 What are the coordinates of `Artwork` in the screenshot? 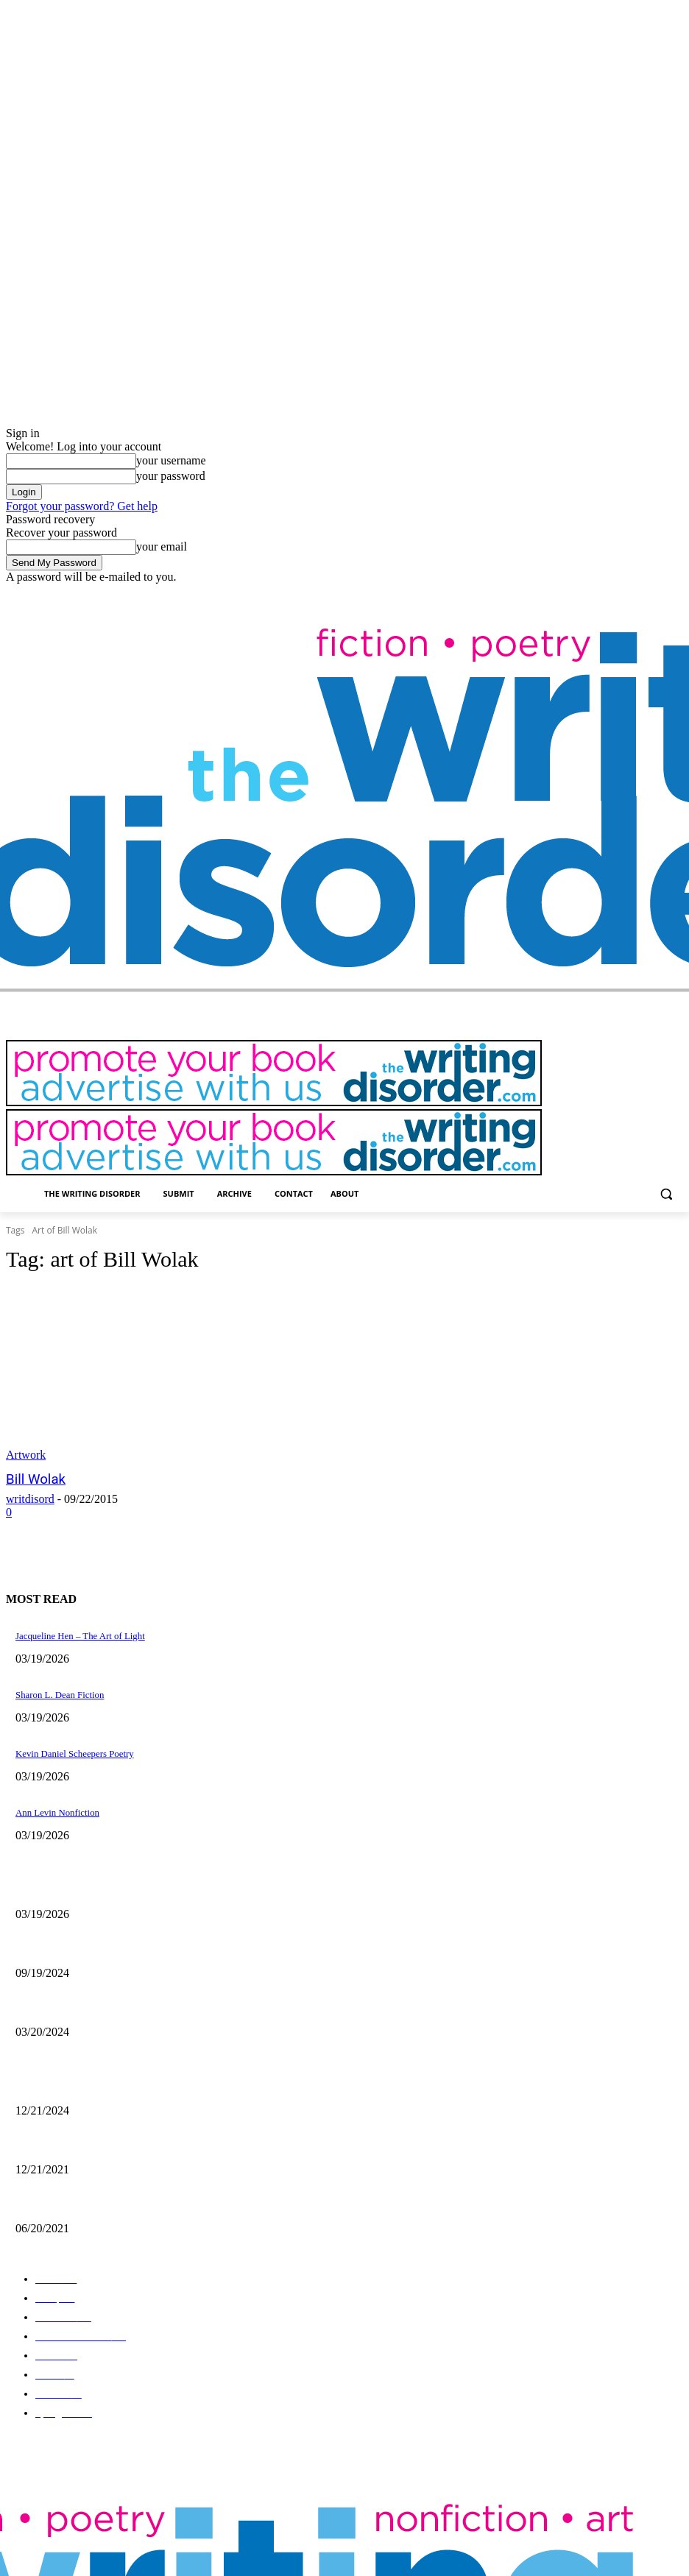 It's located at (26, 1454).